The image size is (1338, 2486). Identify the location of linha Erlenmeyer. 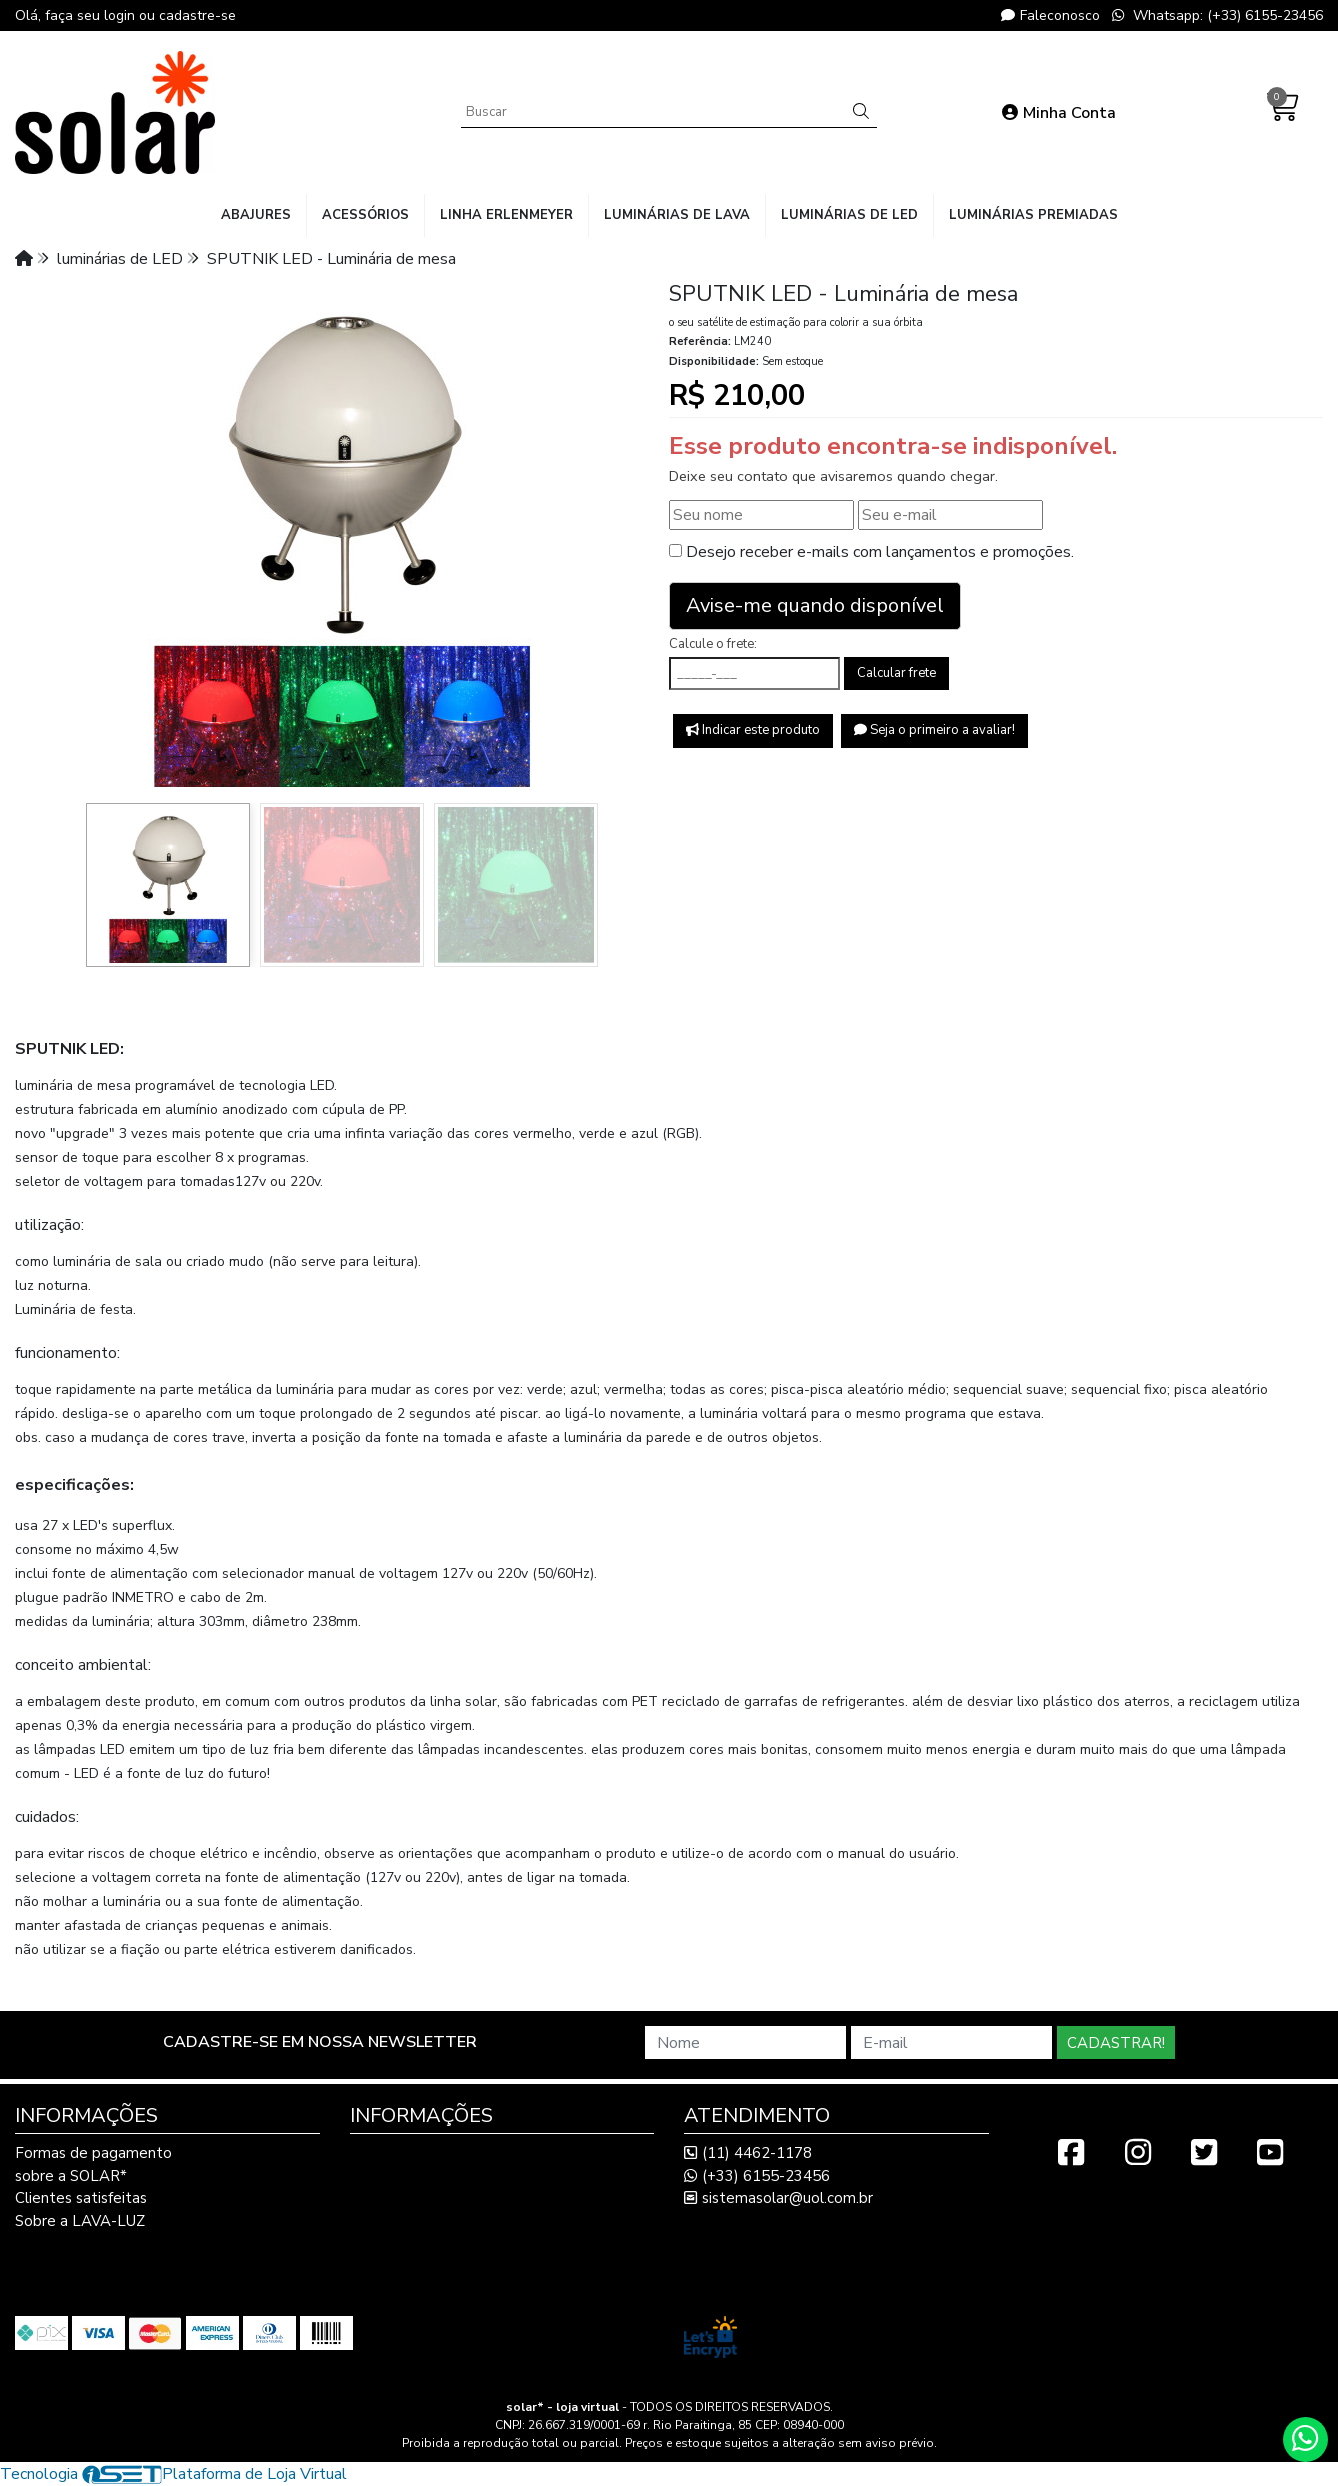
(506, 215).